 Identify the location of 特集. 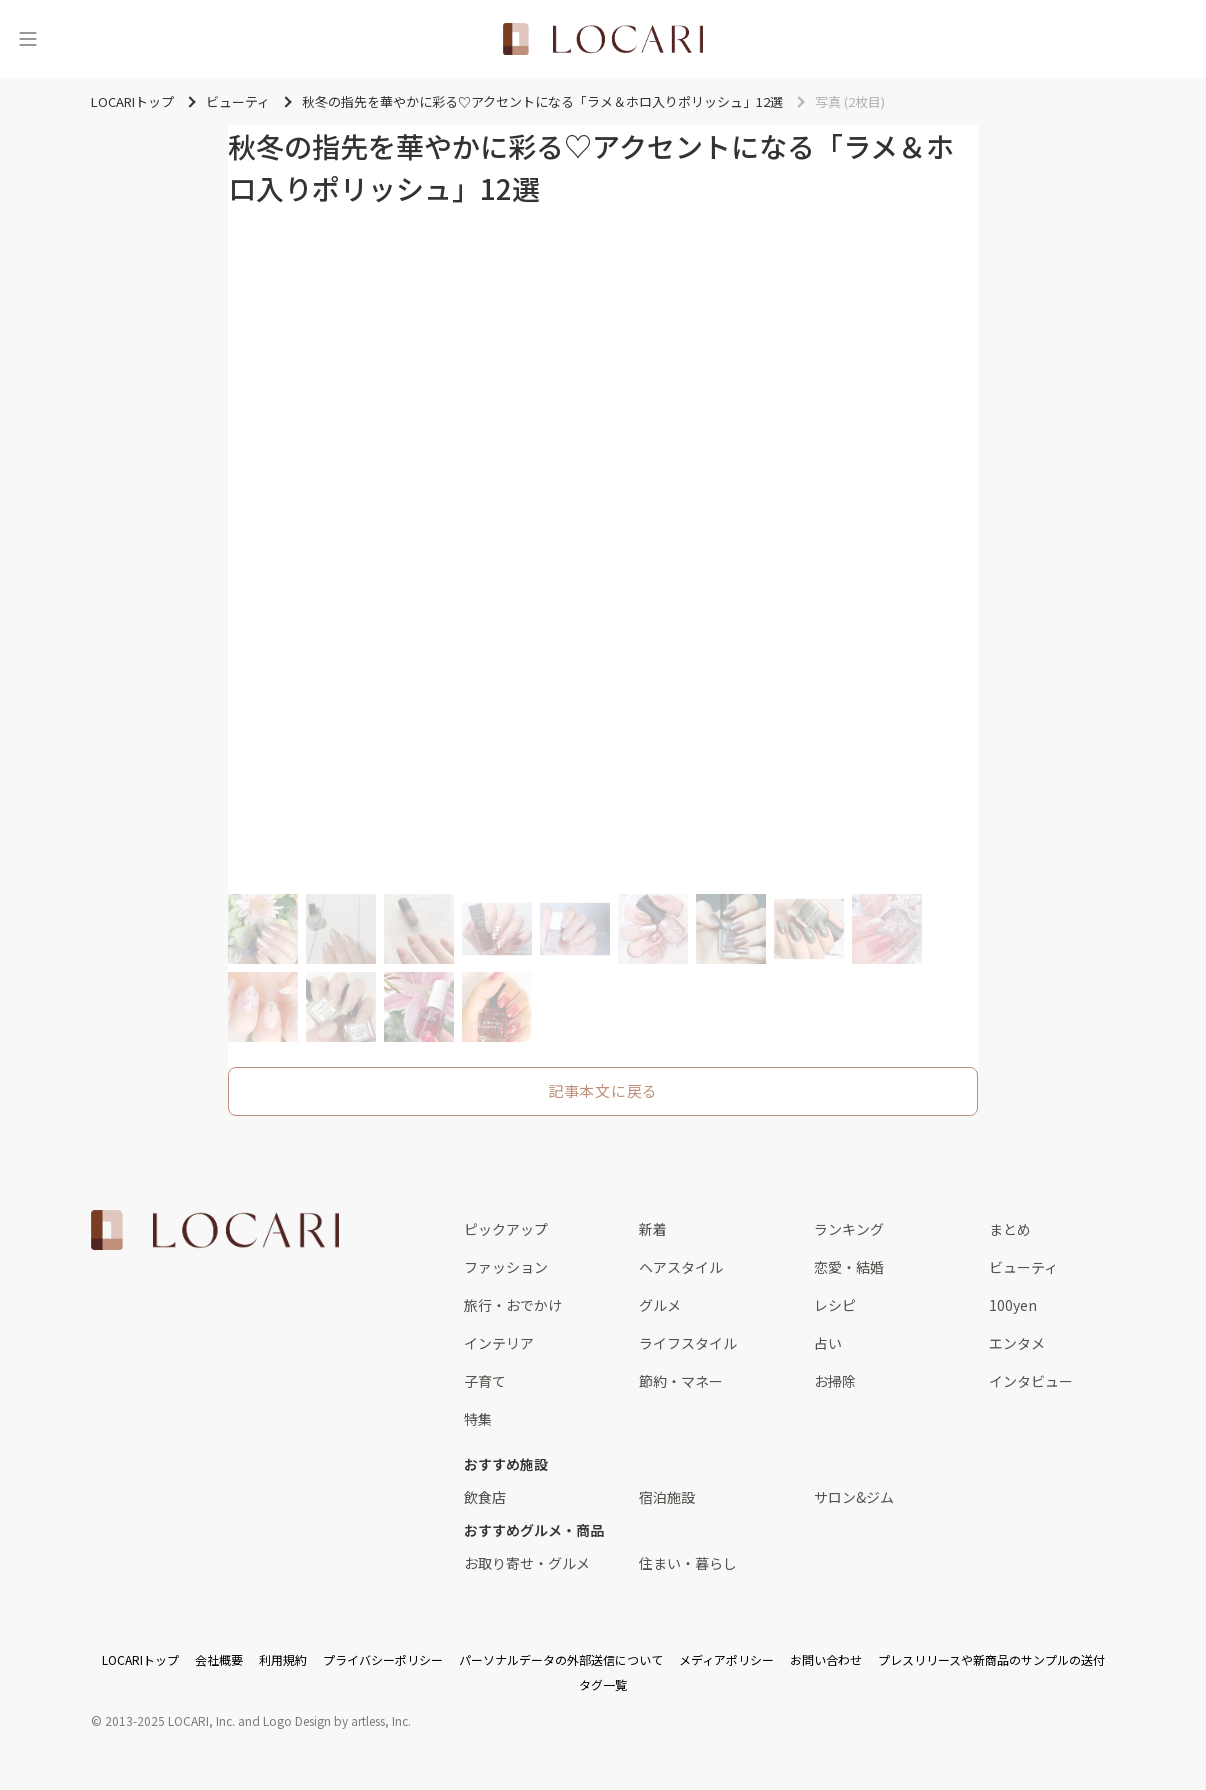
(478, 1419).